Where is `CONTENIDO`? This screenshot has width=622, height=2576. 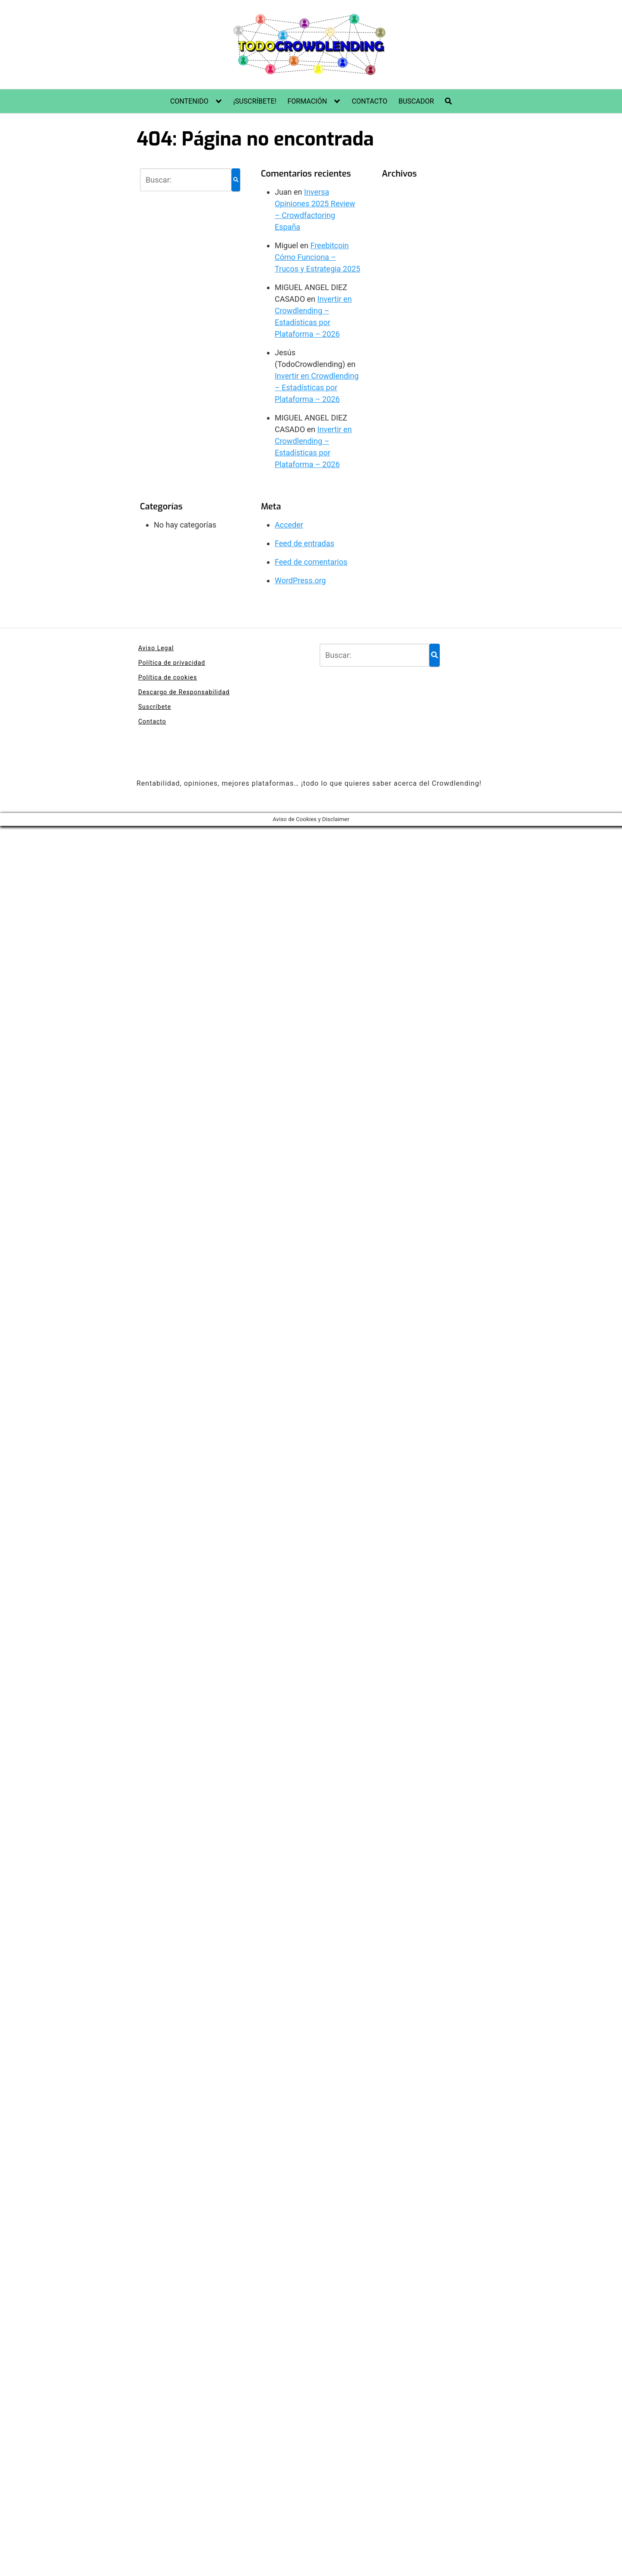 CONTENIDO is located at coordinates (189, 101).